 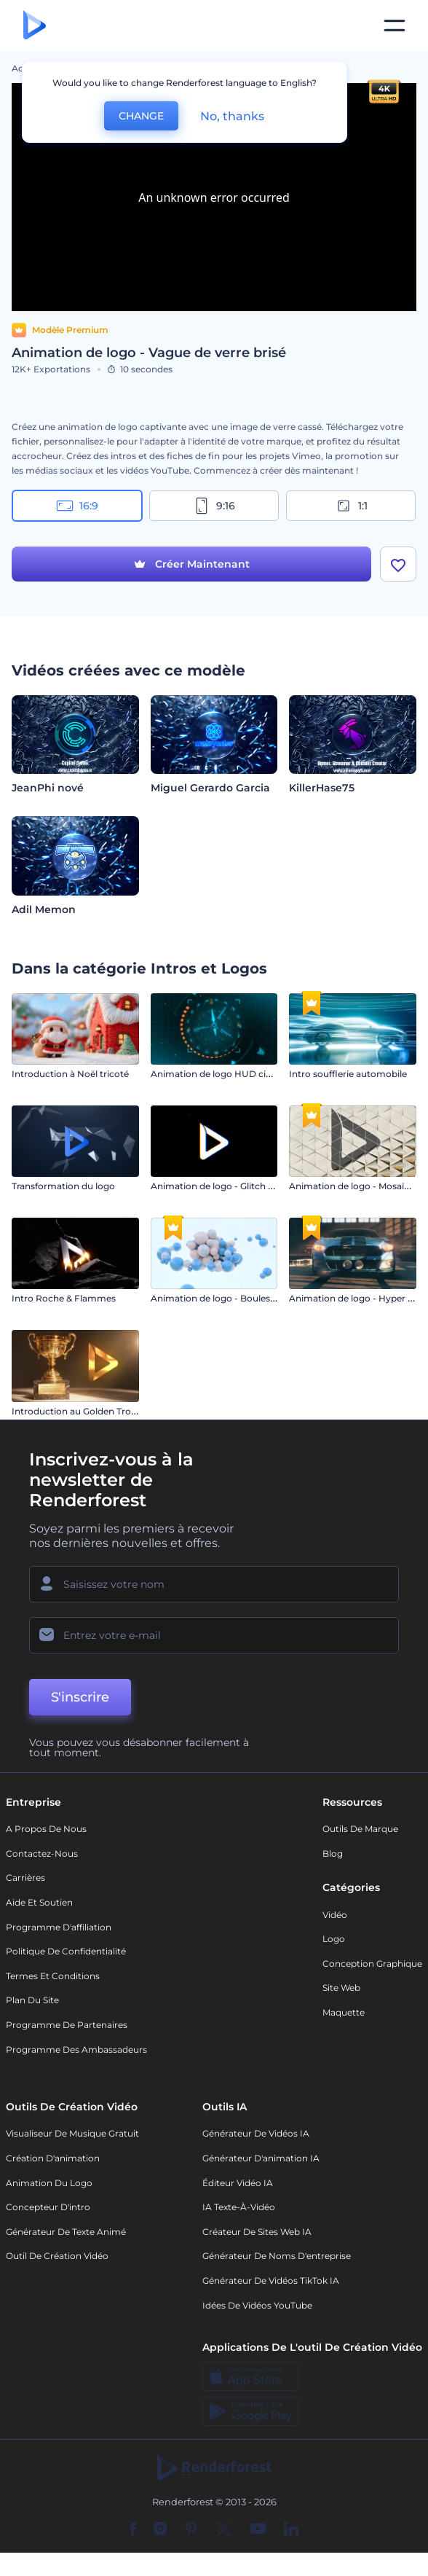 I want to click on Aide et soutien, so click(x=39, y=1902).